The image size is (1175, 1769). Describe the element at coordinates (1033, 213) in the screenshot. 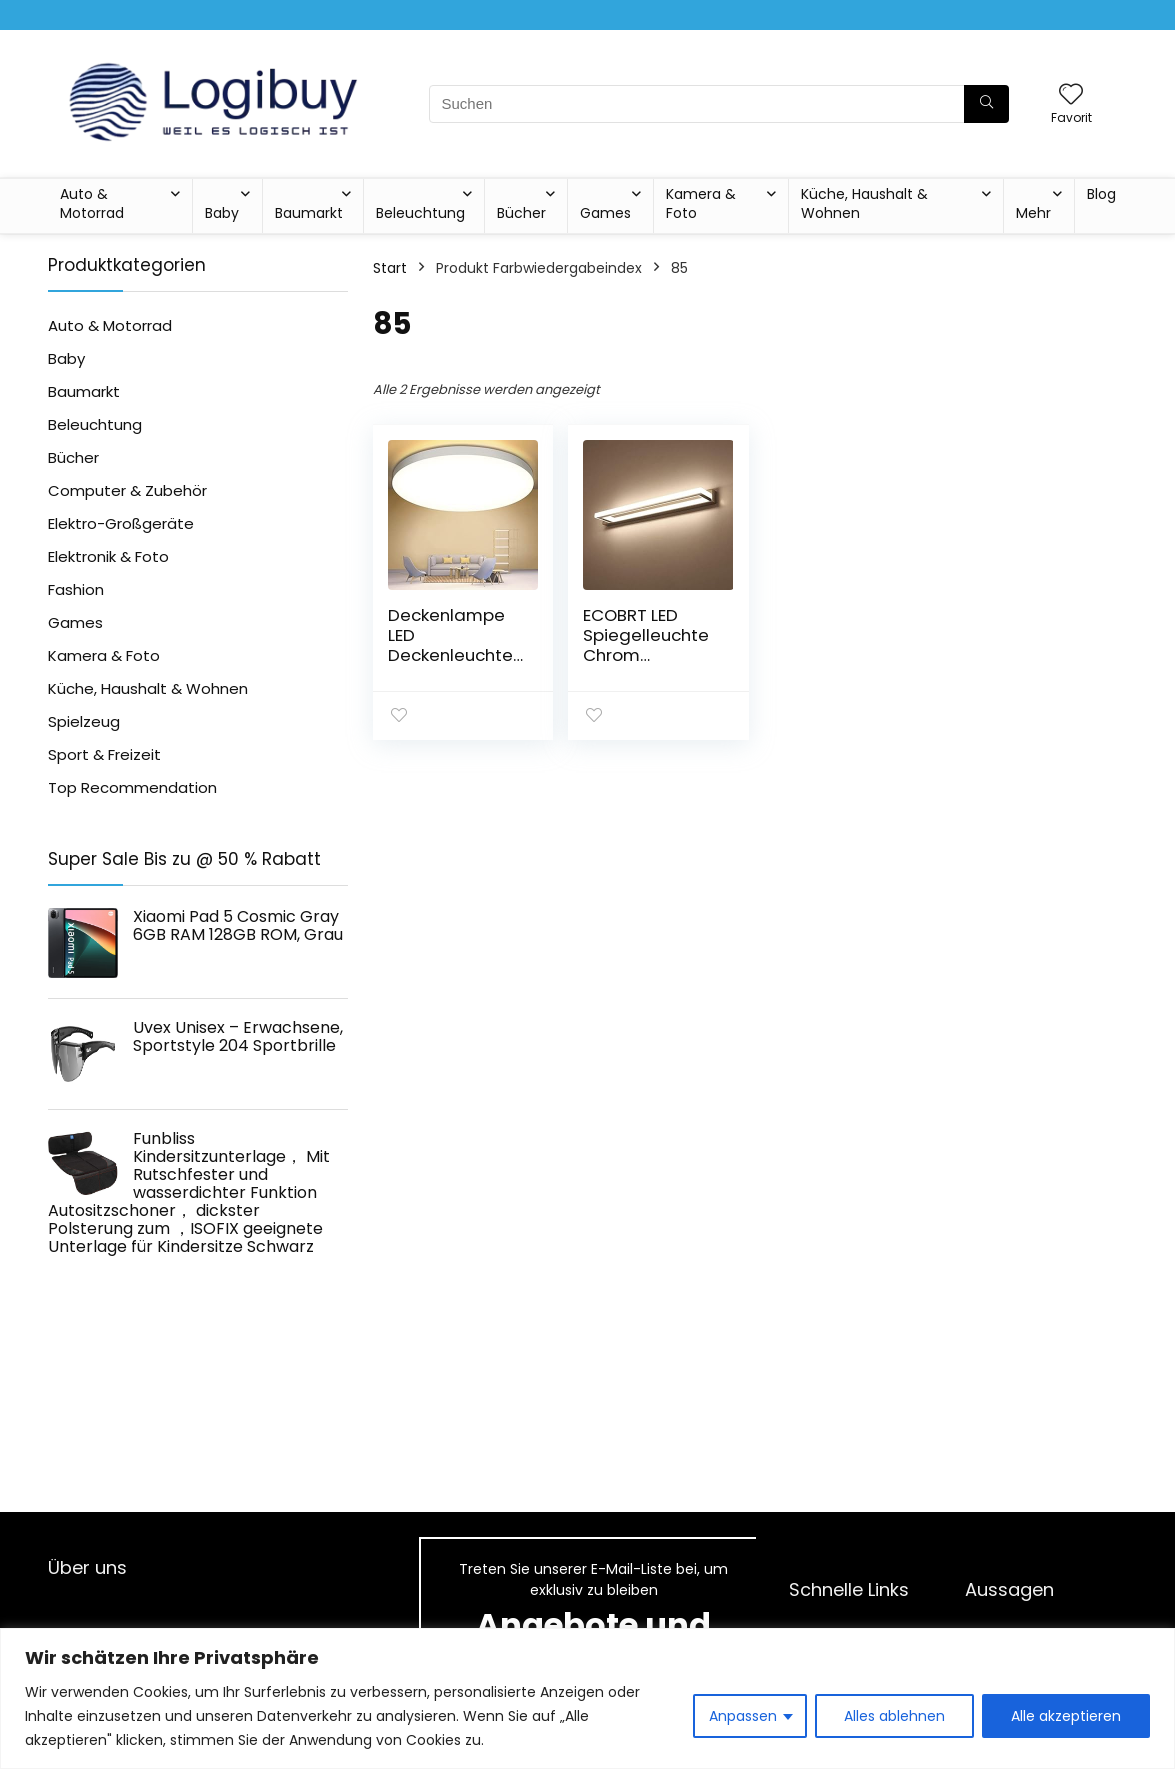

I see `Mehr` at that location.